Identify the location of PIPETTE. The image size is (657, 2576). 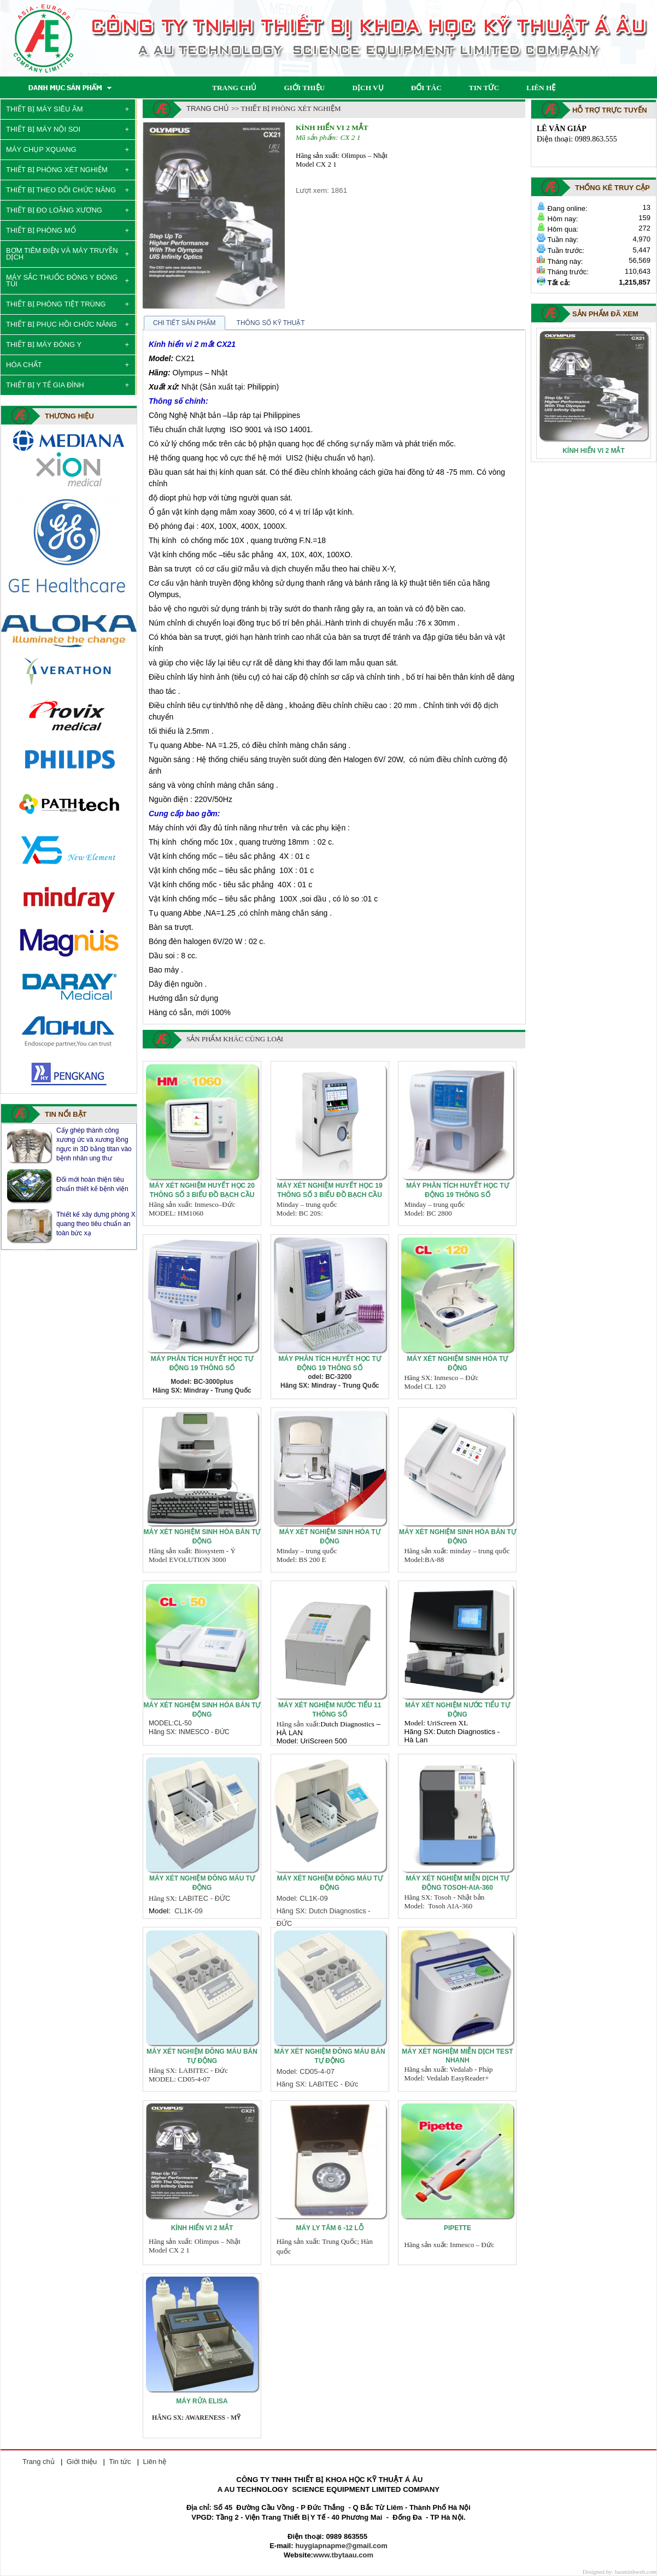
(457, 2228).